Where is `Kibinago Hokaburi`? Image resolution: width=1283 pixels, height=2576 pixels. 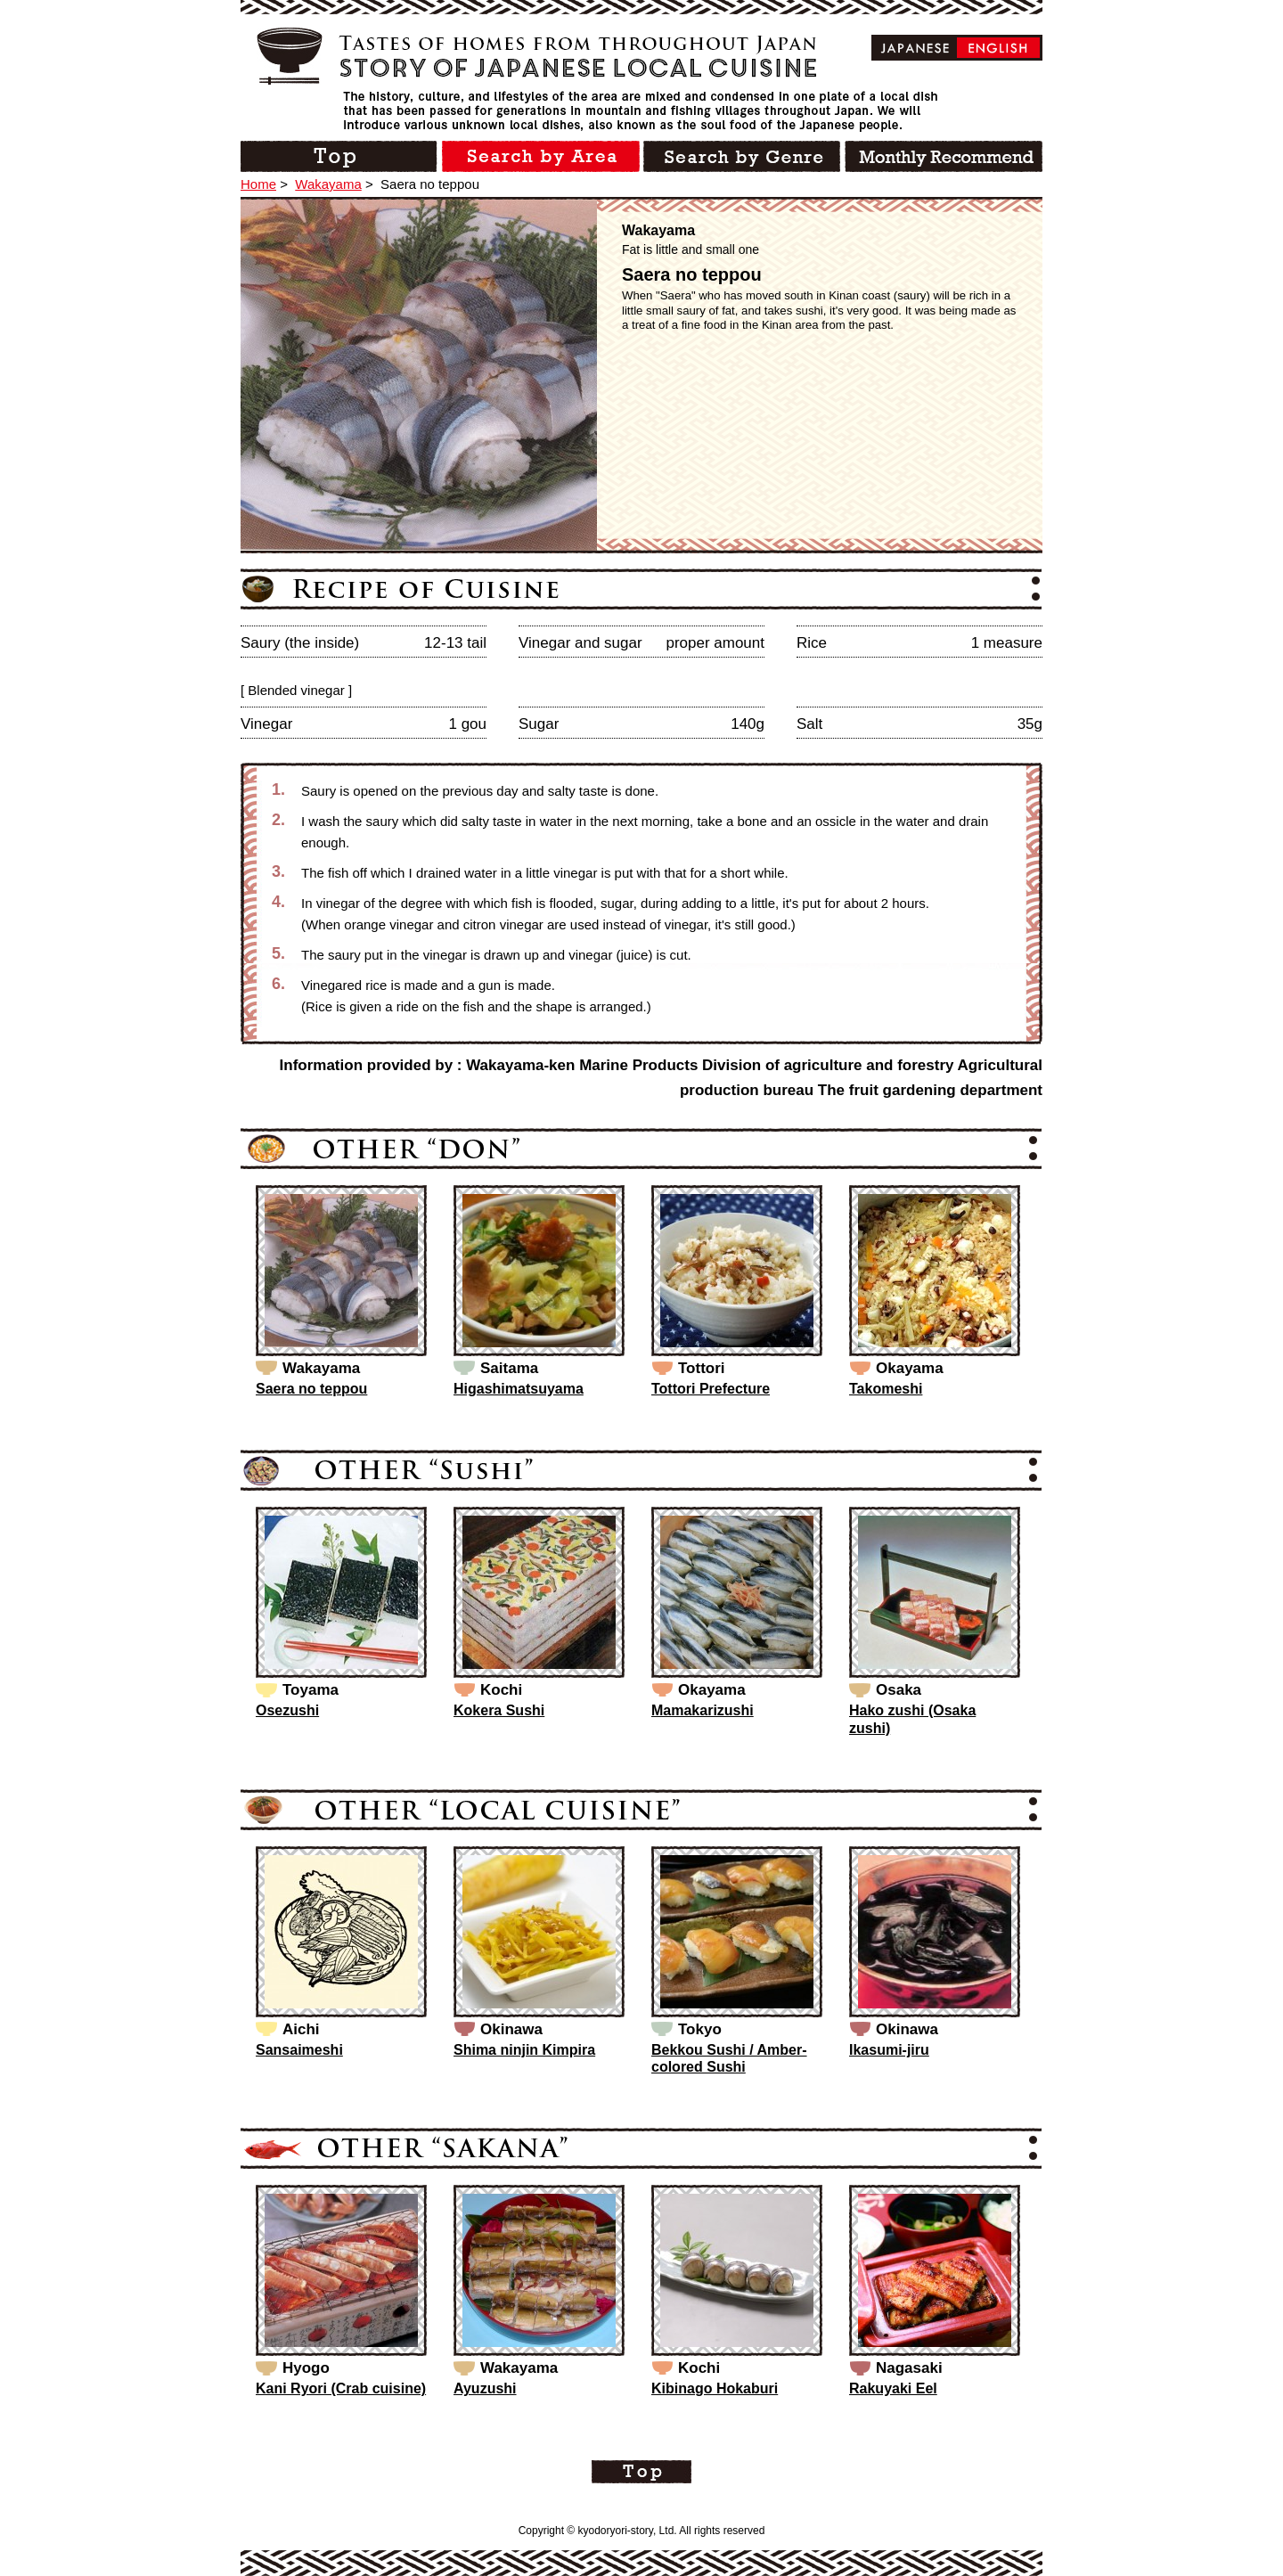
Kibinago Hokaburi is located at coordinates (714, 2388).